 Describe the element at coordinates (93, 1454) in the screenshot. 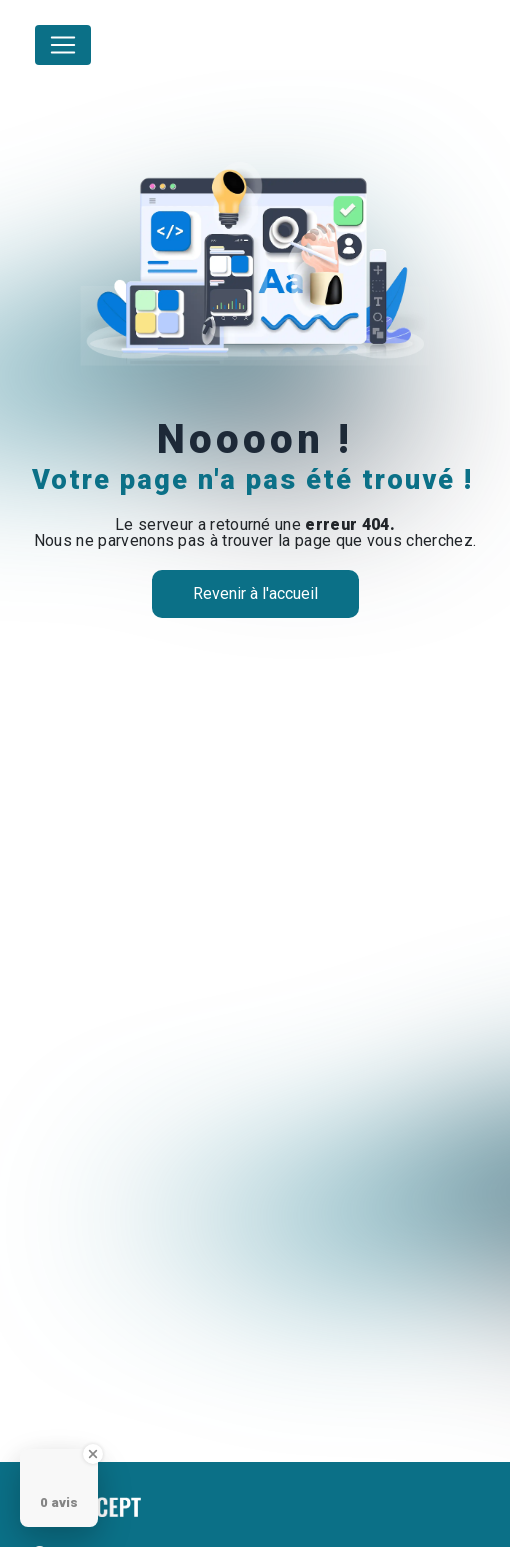

I see `[Close Badge]` at that location.